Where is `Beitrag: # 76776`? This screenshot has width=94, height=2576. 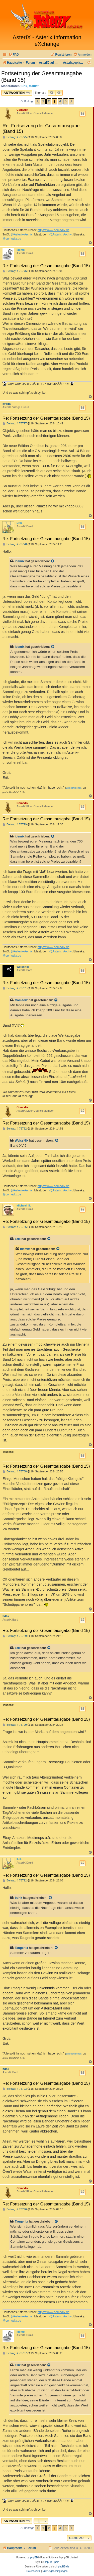 Beitrag: # 76776 is located at coordinates (15, 271).